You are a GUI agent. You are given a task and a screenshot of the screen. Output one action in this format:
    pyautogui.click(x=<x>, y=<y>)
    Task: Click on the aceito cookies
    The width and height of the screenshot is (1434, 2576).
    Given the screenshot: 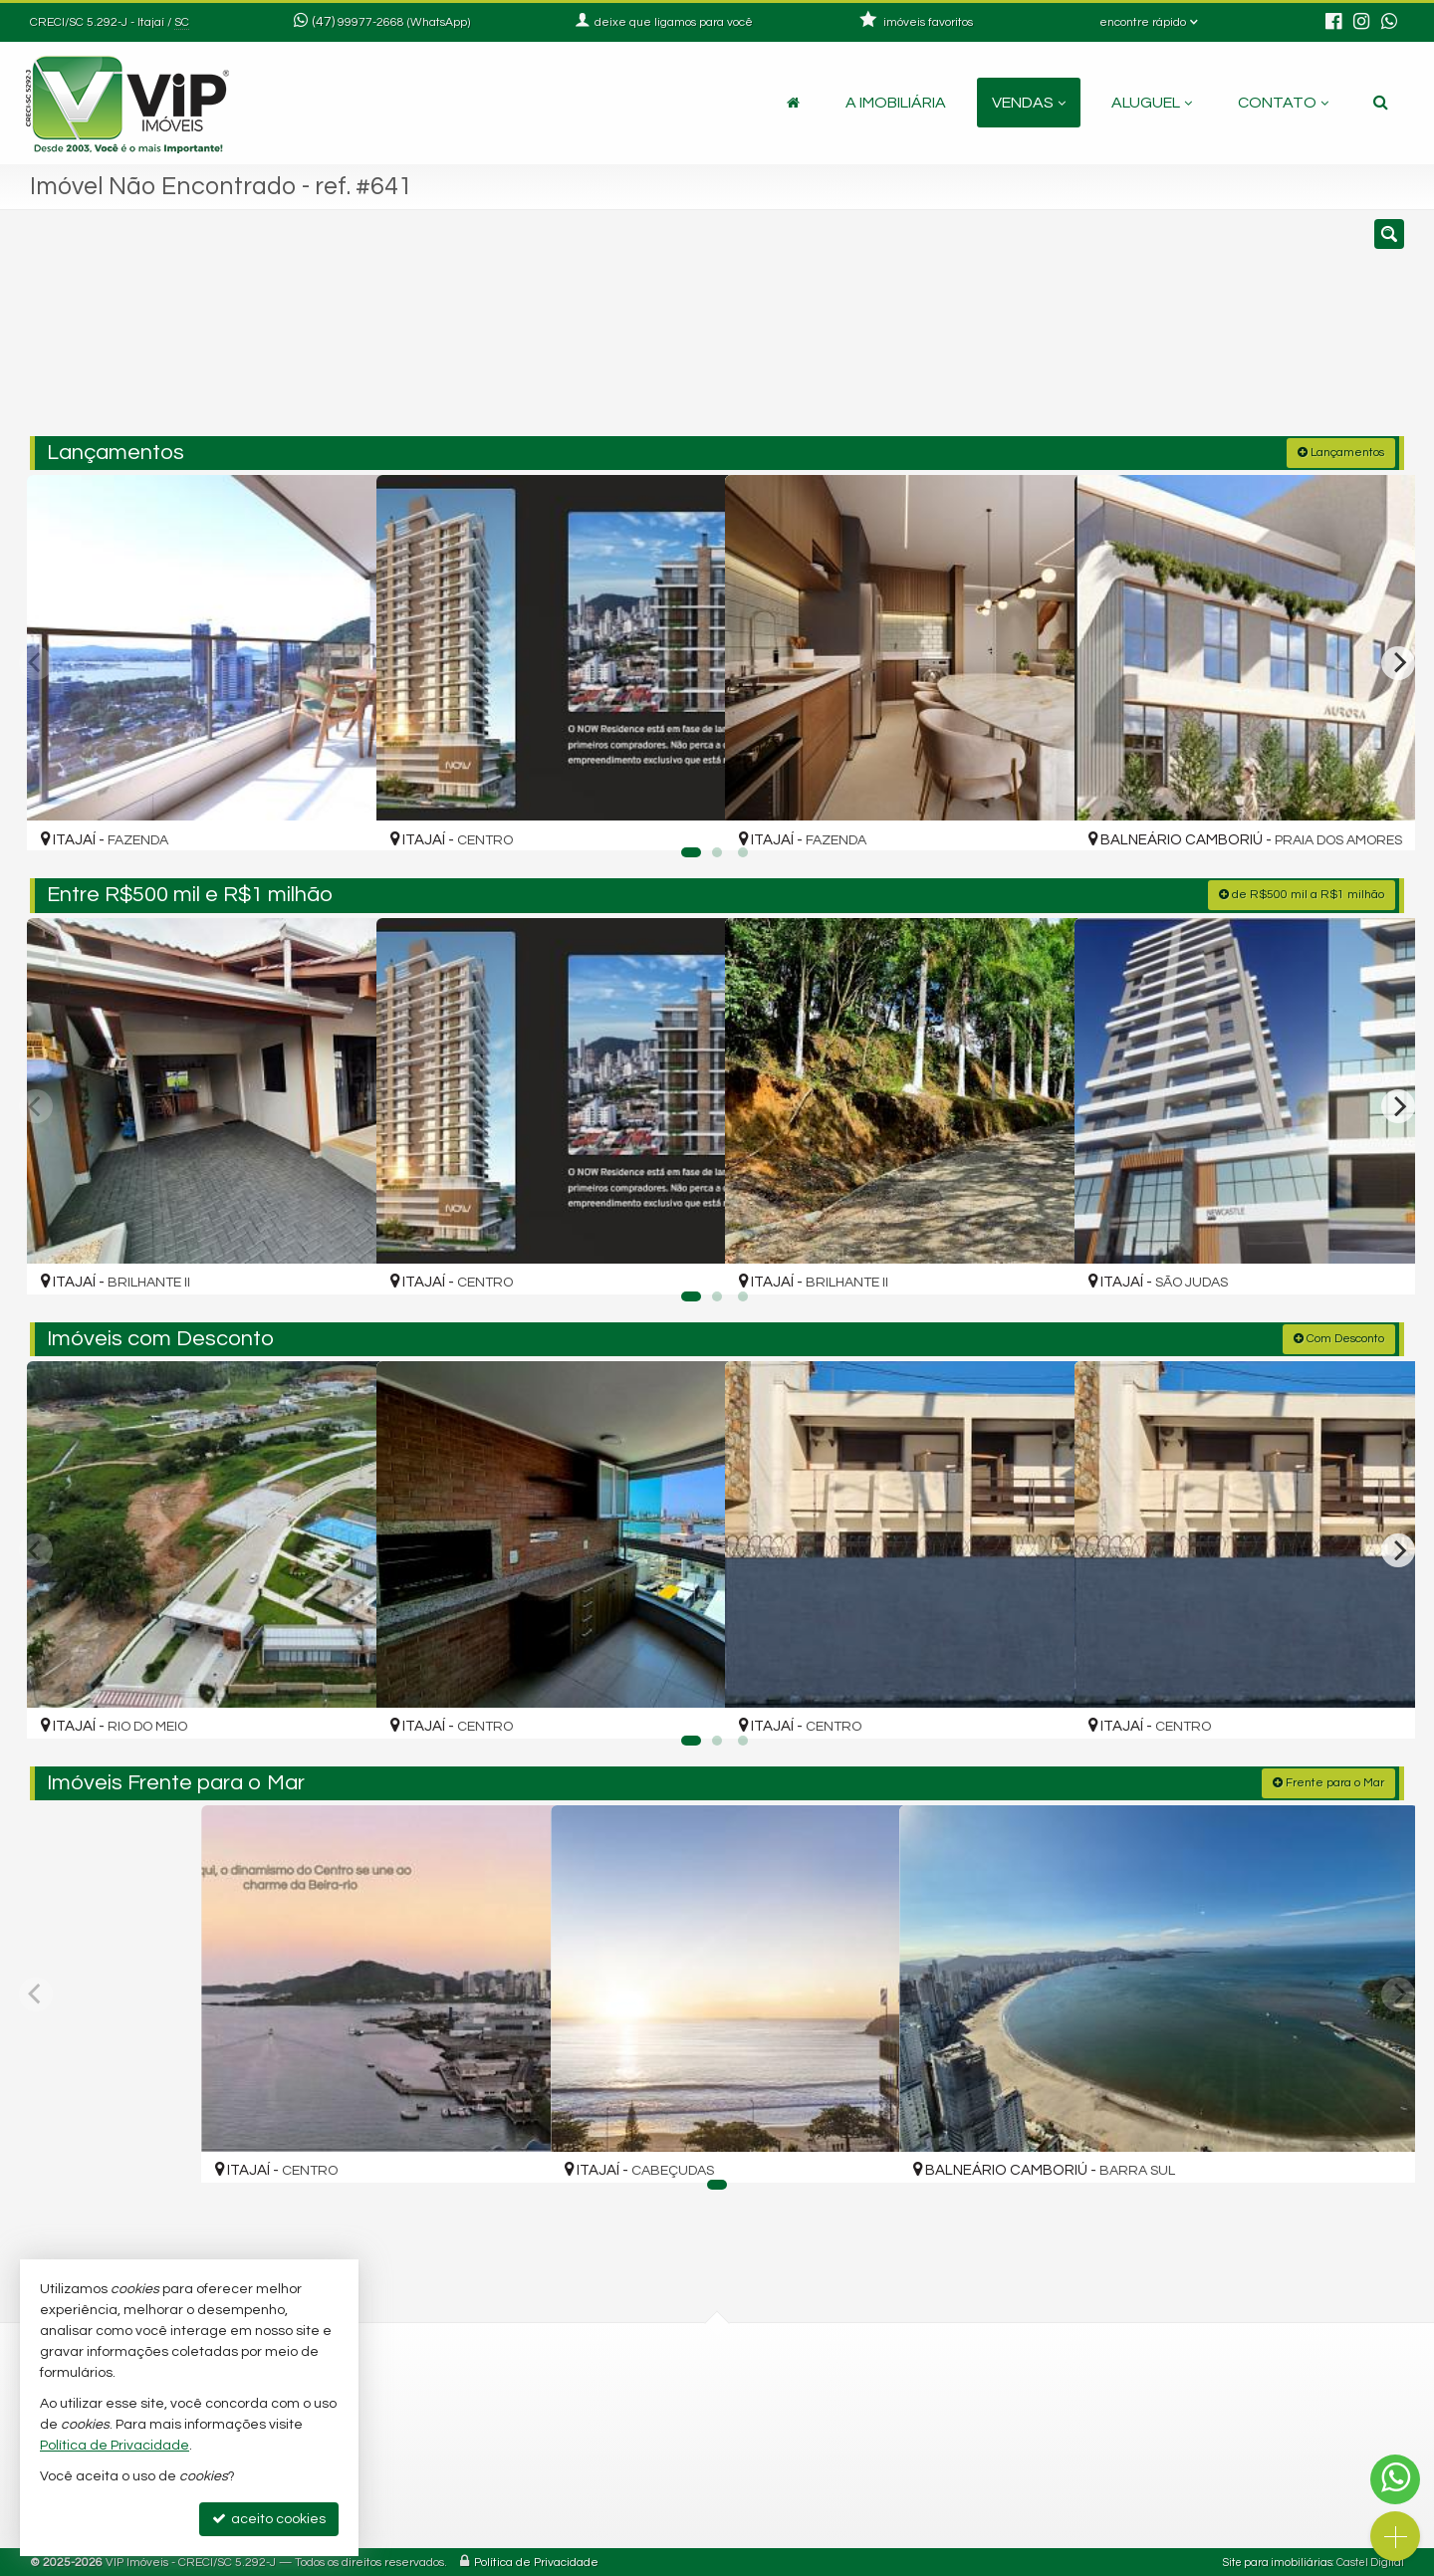 What is the action you would take?
    pyautogui.click(x=269, y=2518)
    